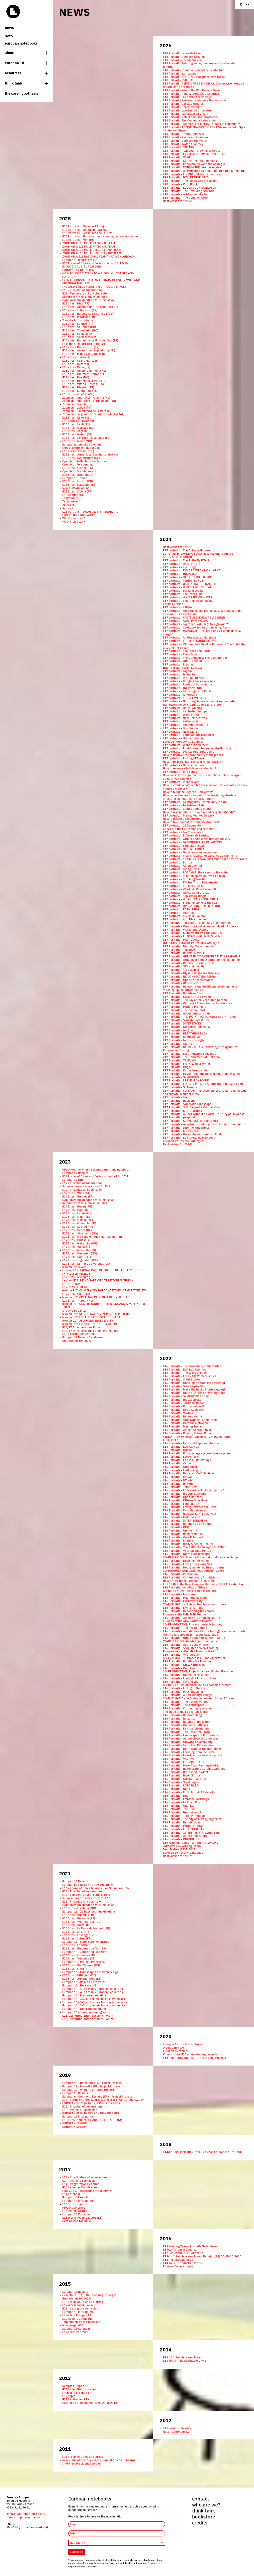 The width and height of the screenshot is (254, 2576). What do you see at coordinates (76, 1247) in the screenshot?
I see `E17 Sites - Vaasa (FI)` at bounding box center [76, 1247].